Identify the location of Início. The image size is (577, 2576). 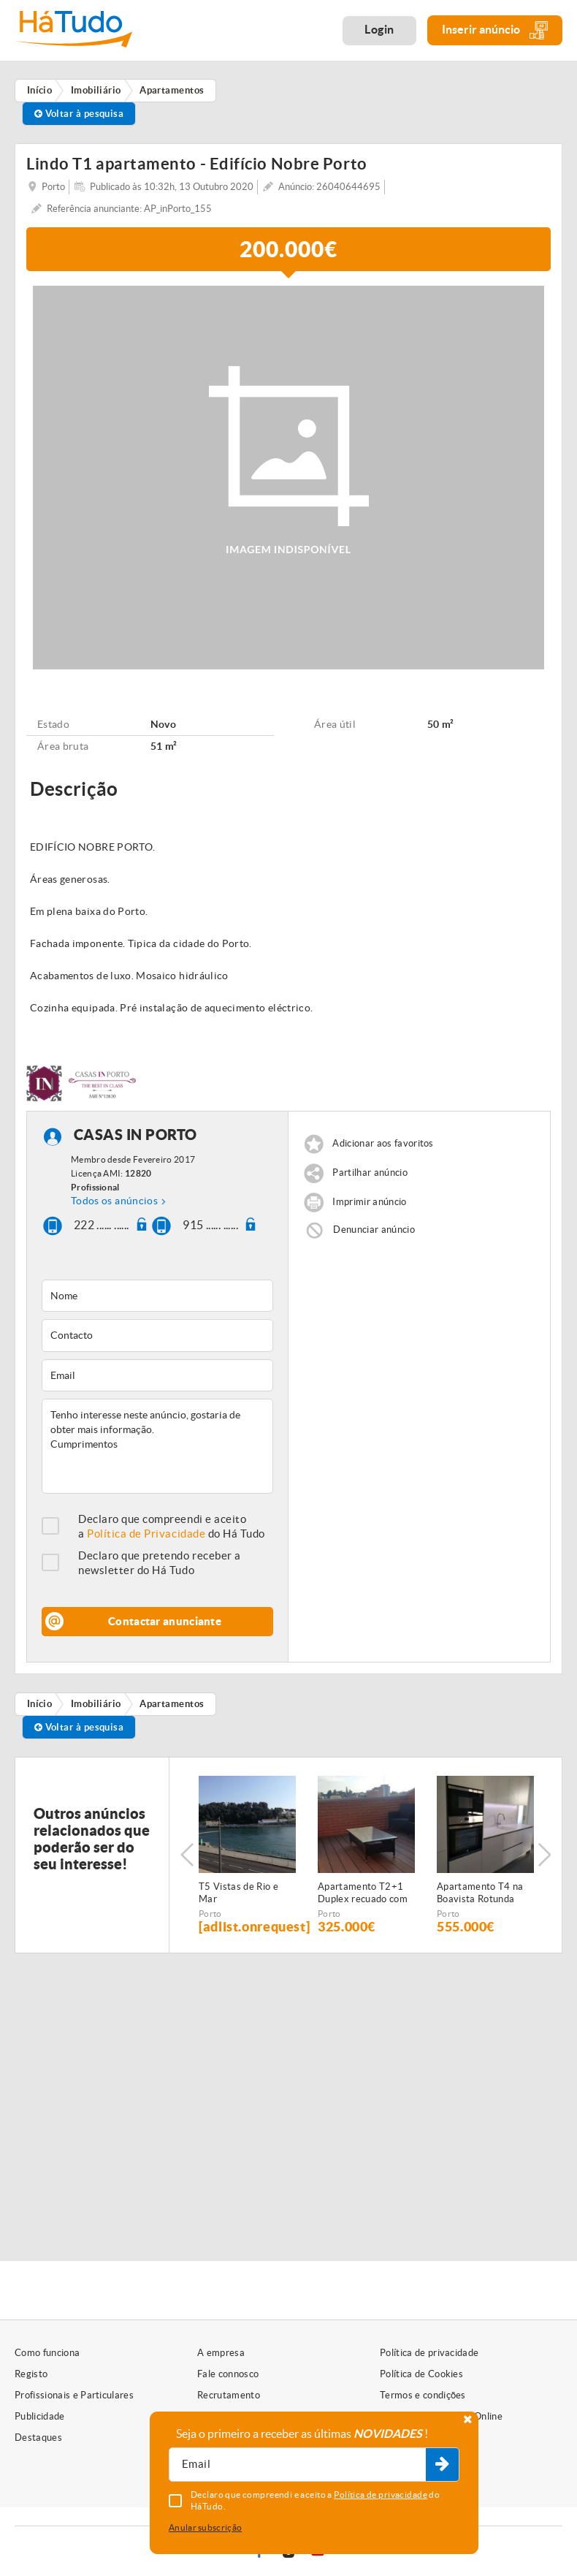
(40, 1703).